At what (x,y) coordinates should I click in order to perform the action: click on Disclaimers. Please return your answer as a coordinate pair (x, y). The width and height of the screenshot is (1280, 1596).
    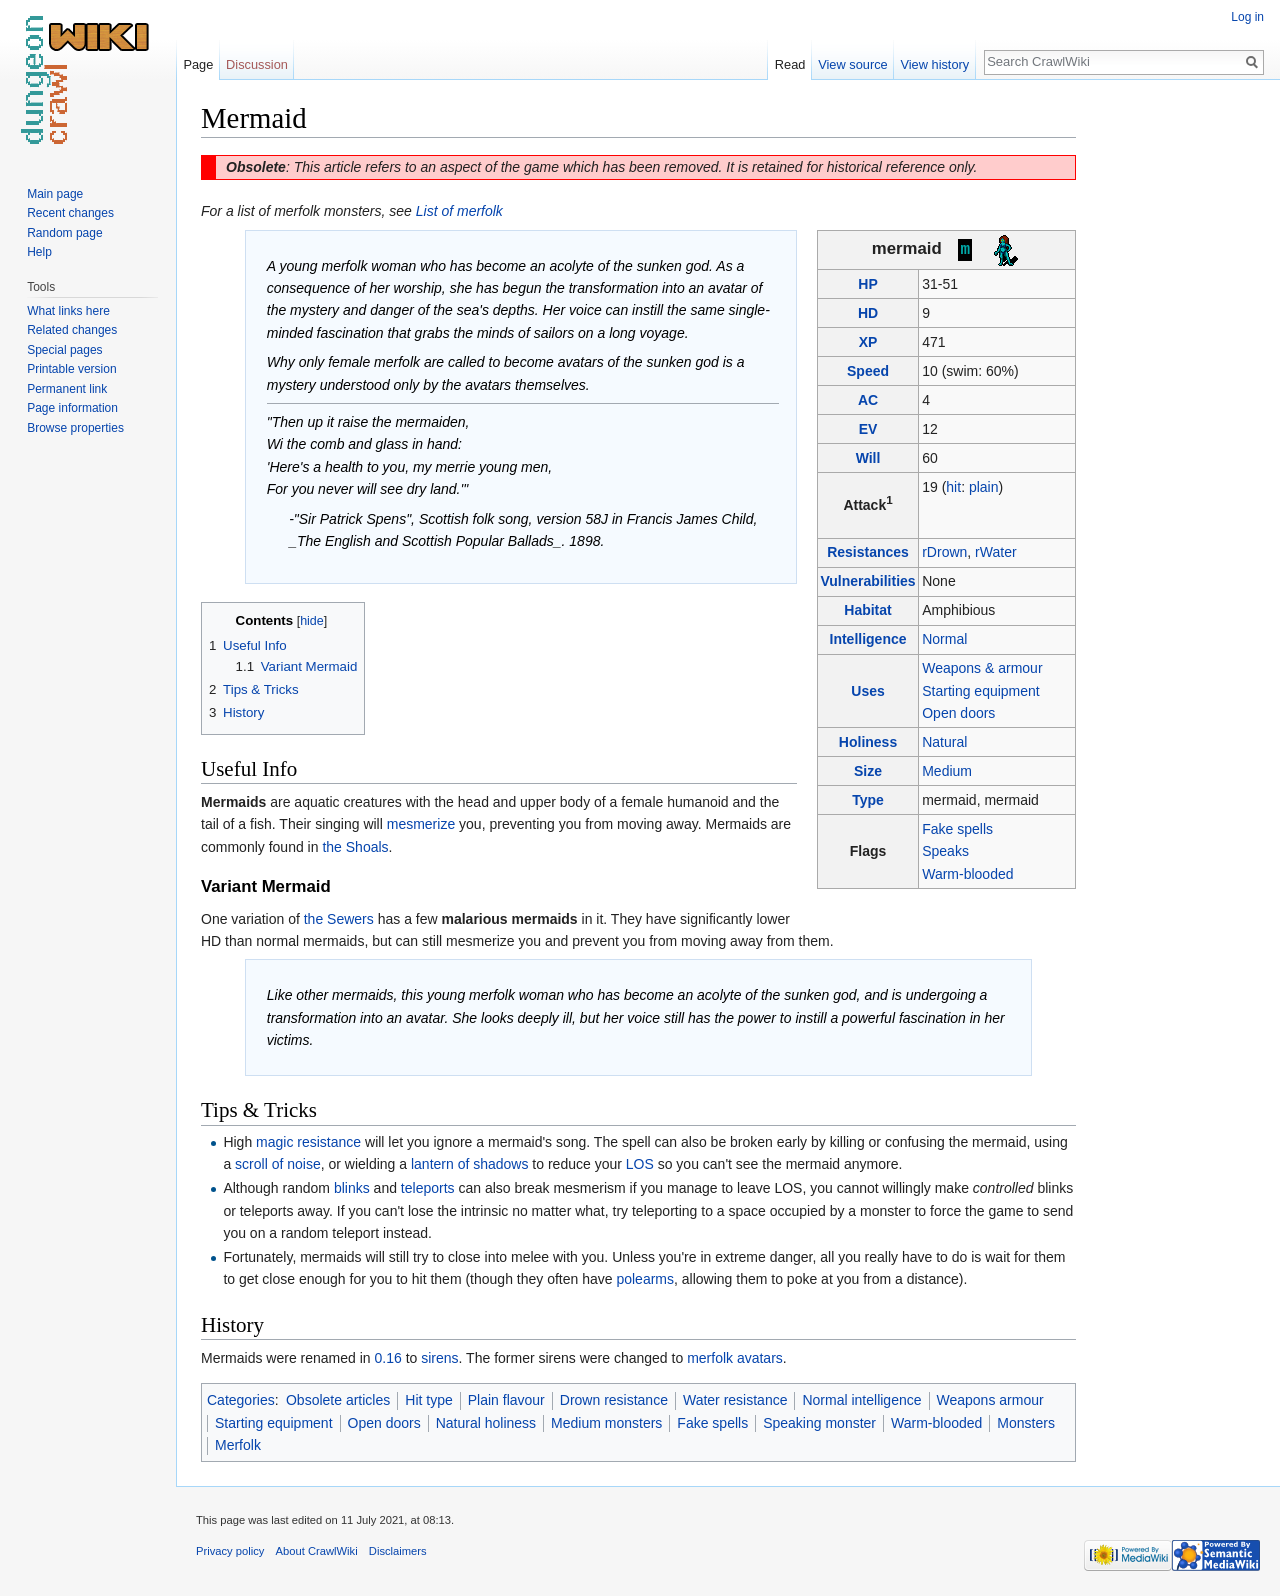
    Looking at the image, I should click on (398, 1551).